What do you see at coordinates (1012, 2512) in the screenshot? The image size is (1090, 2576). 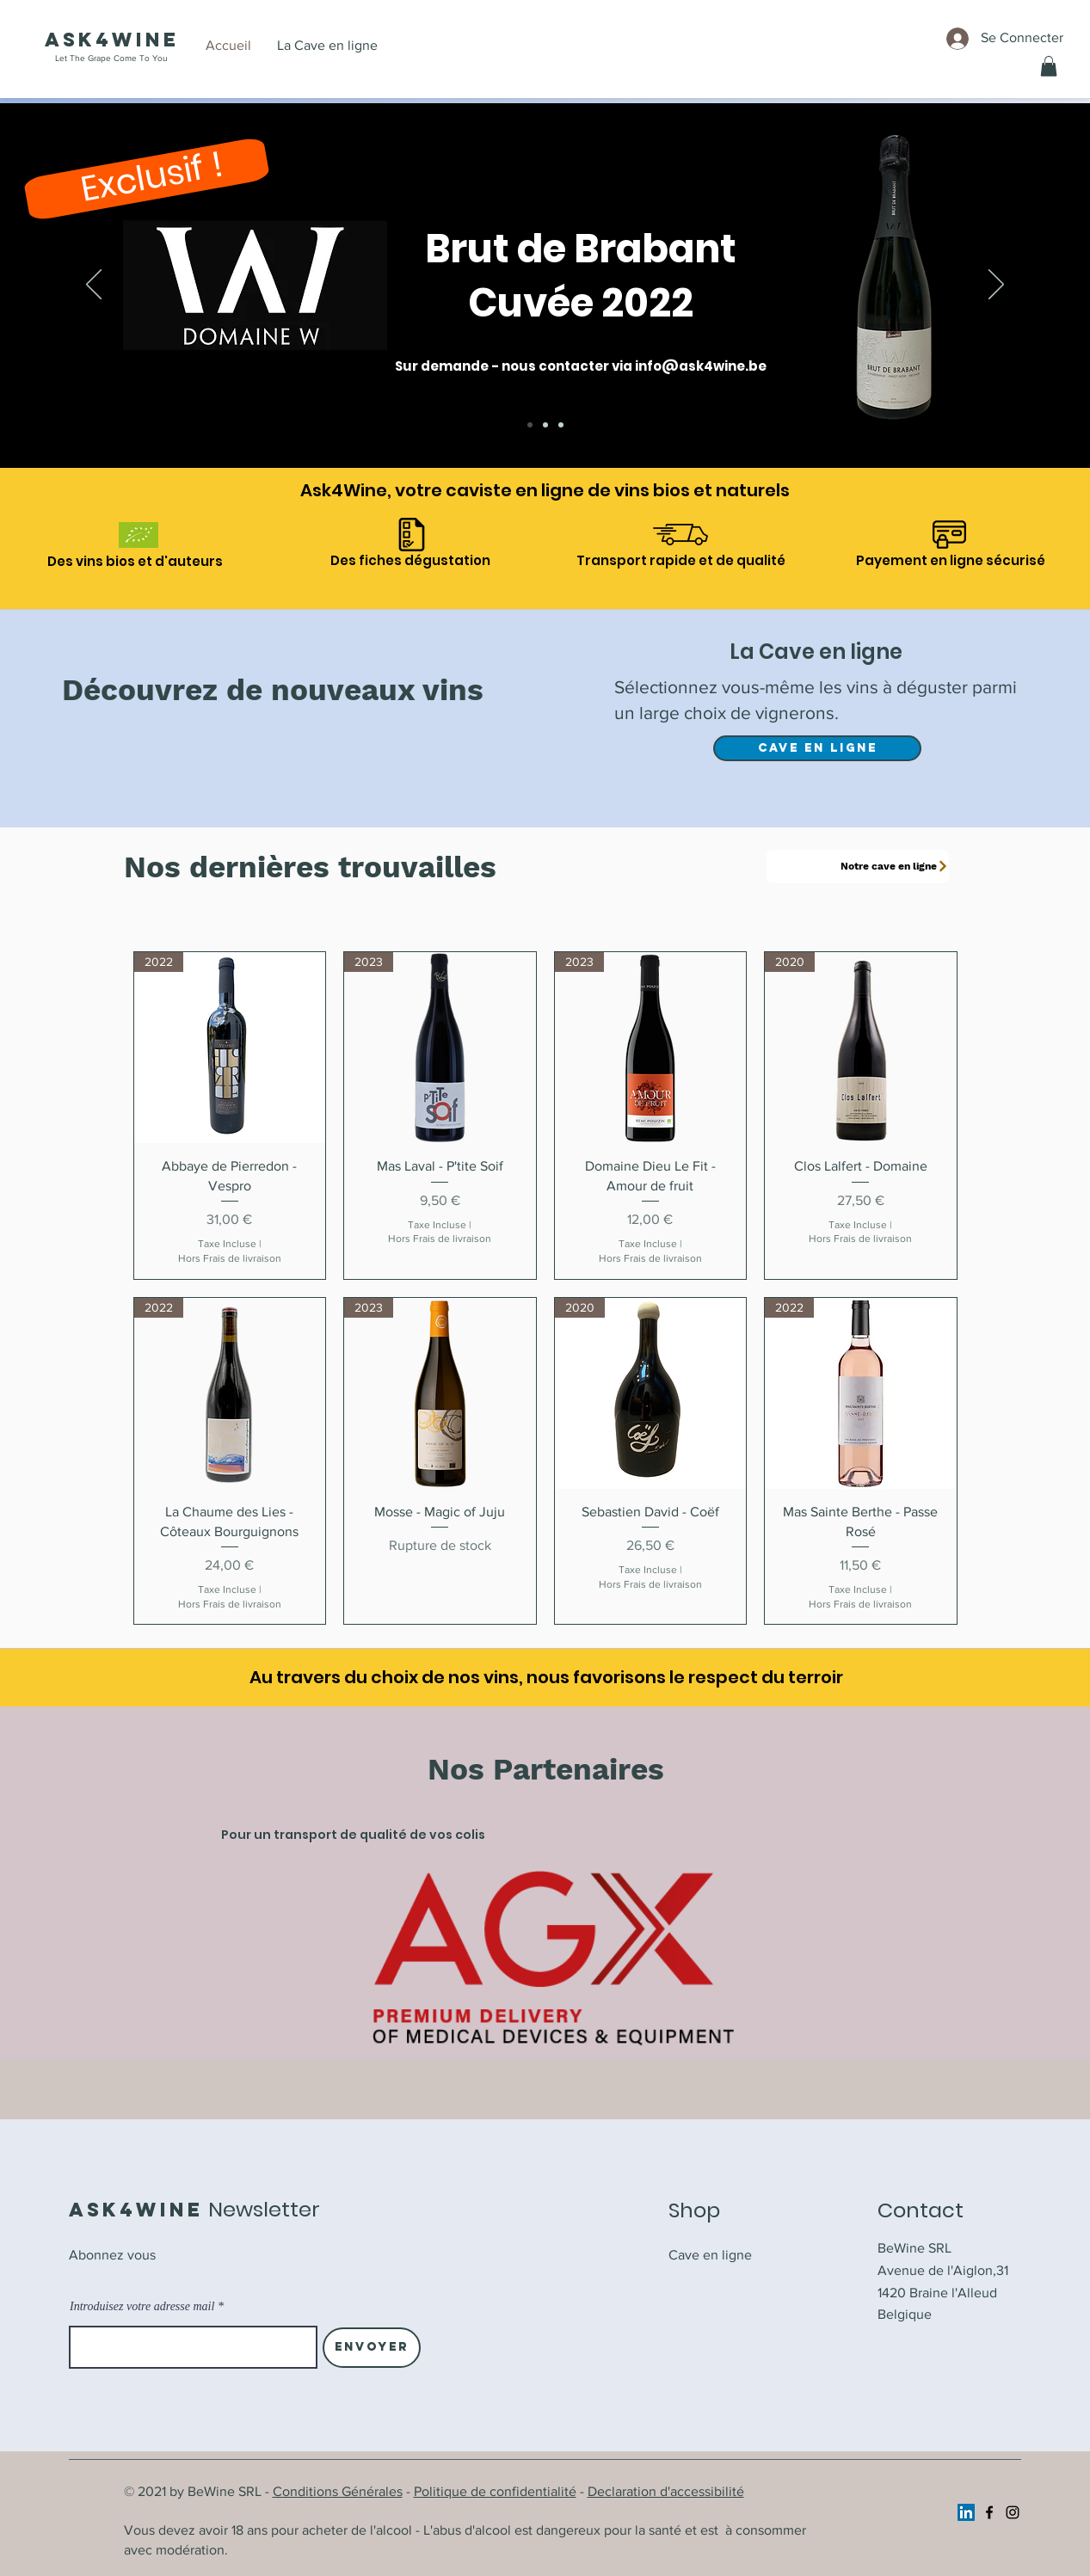 I see `[Instagram]` at bounding box center [1012, 2512].